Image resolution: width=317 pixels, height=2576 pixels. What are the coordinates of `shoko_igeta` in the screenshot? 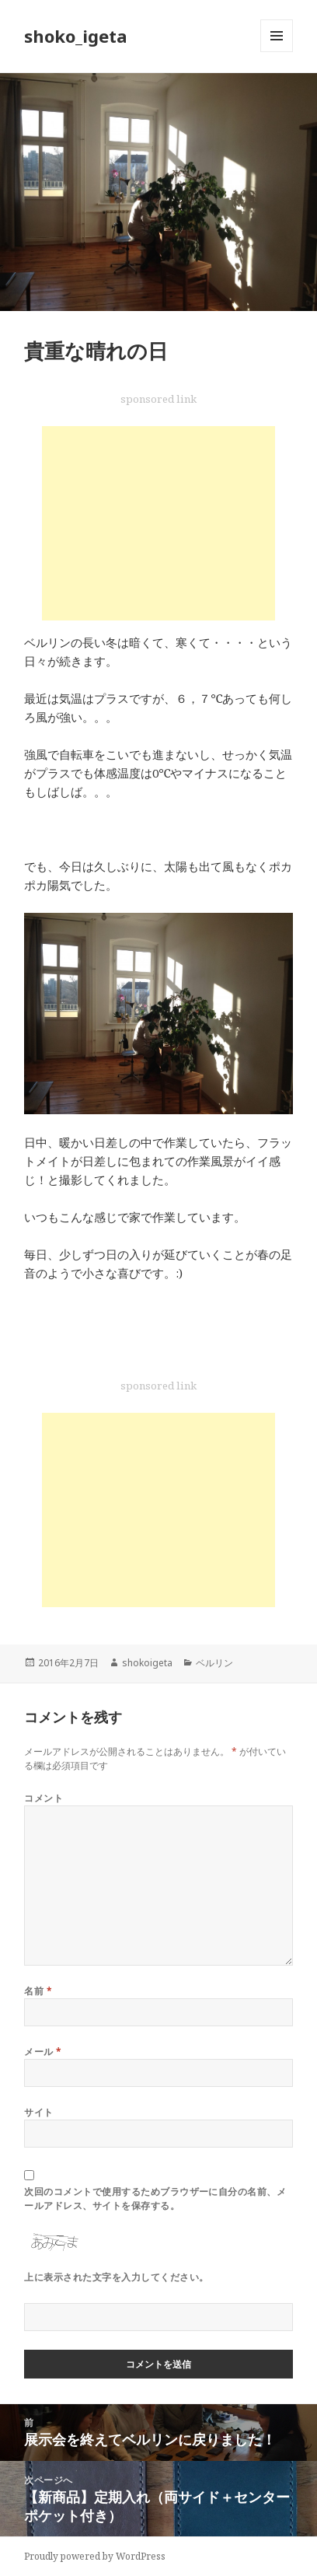 It's located at (75, 35).